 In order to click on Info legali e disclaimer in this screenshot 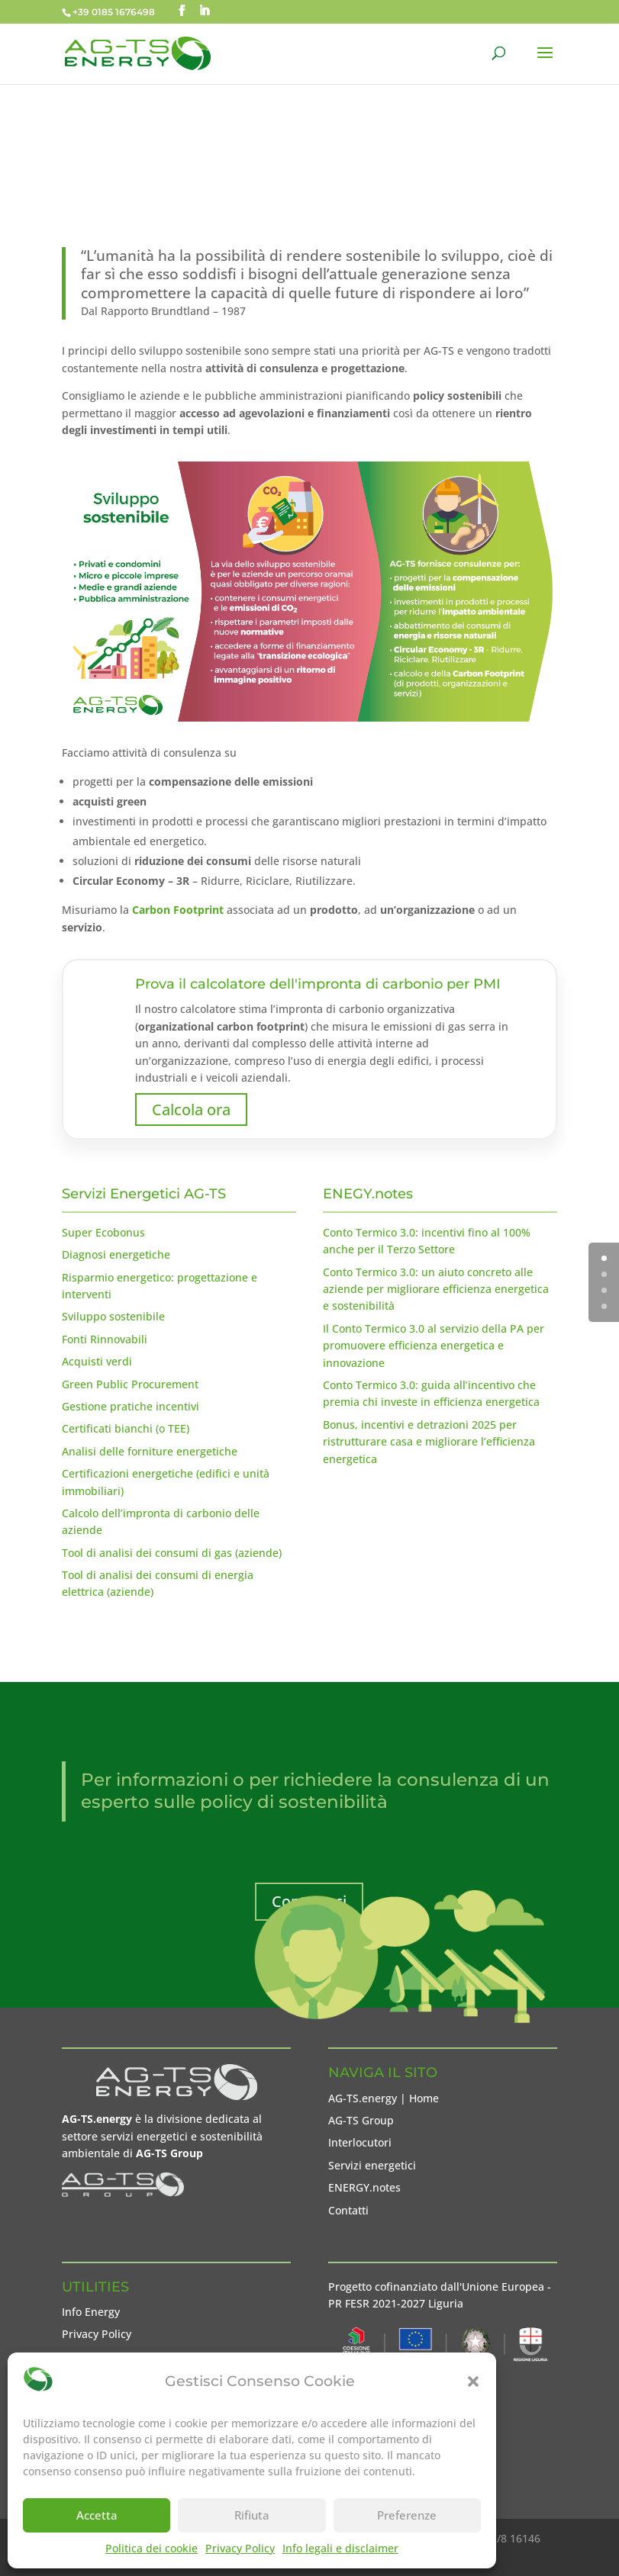, I will do `click(340, 2548)`.